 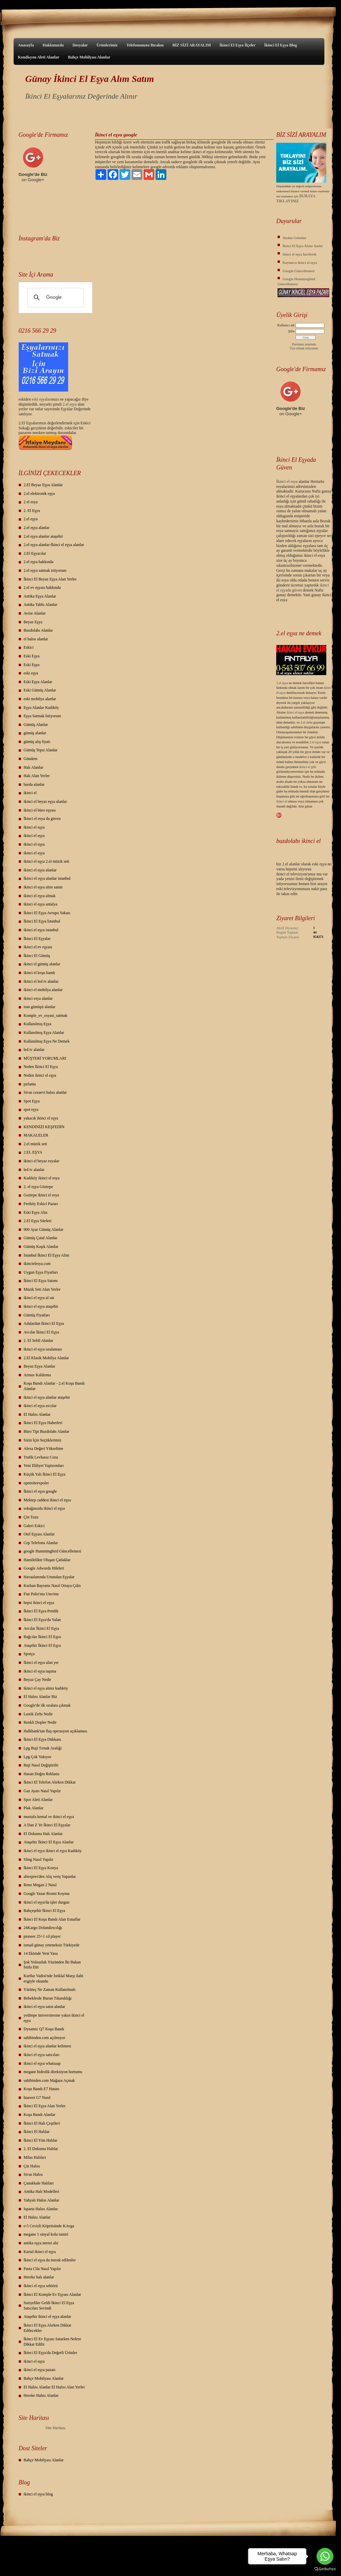 What do you see at coordinates (41, 2243) in the screenshot?
I see `antika eşya neresi alır` at bounding box center [41, 2243].